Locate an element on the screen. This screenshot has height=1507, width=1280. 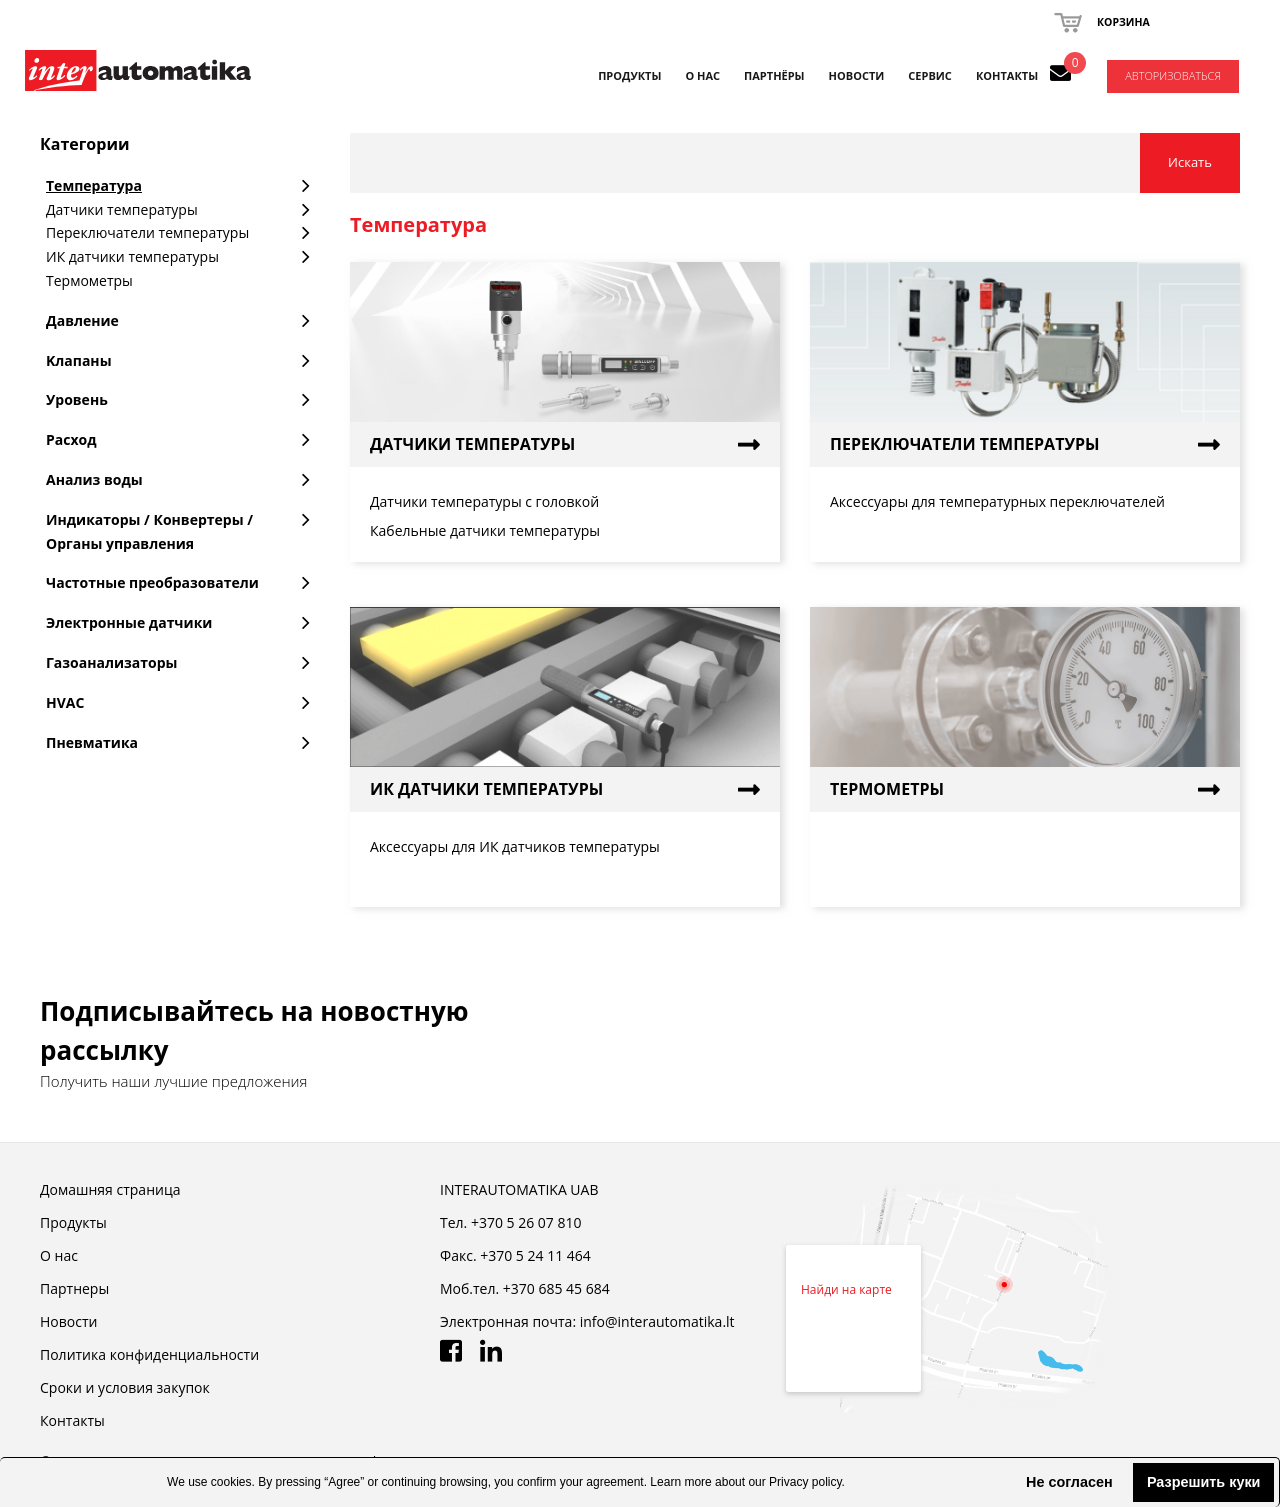
НОВОСТИ is located at coordinates (857, 75).